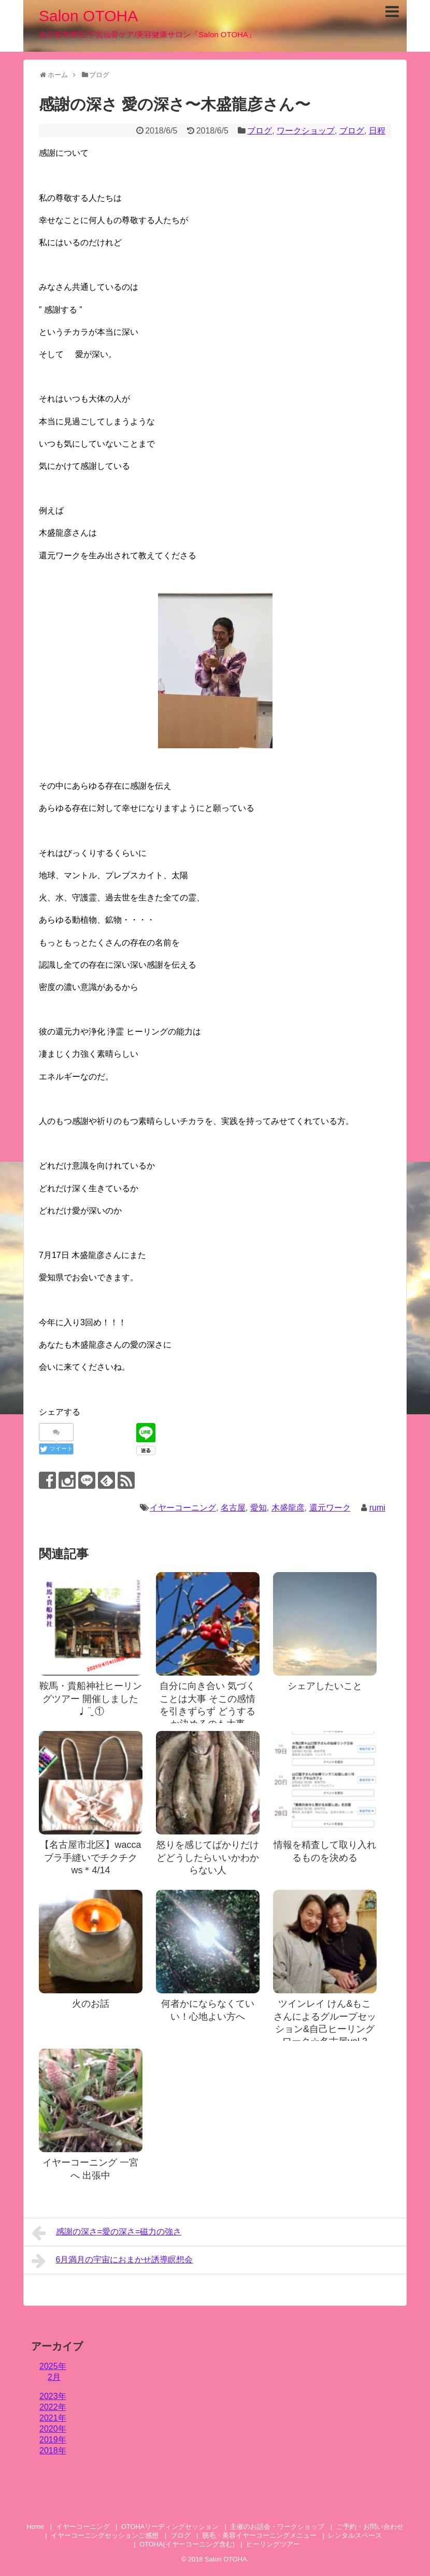 The width and height of the screenshot is (430, 2576). I want to click on 2025年, so click(52, 2366).